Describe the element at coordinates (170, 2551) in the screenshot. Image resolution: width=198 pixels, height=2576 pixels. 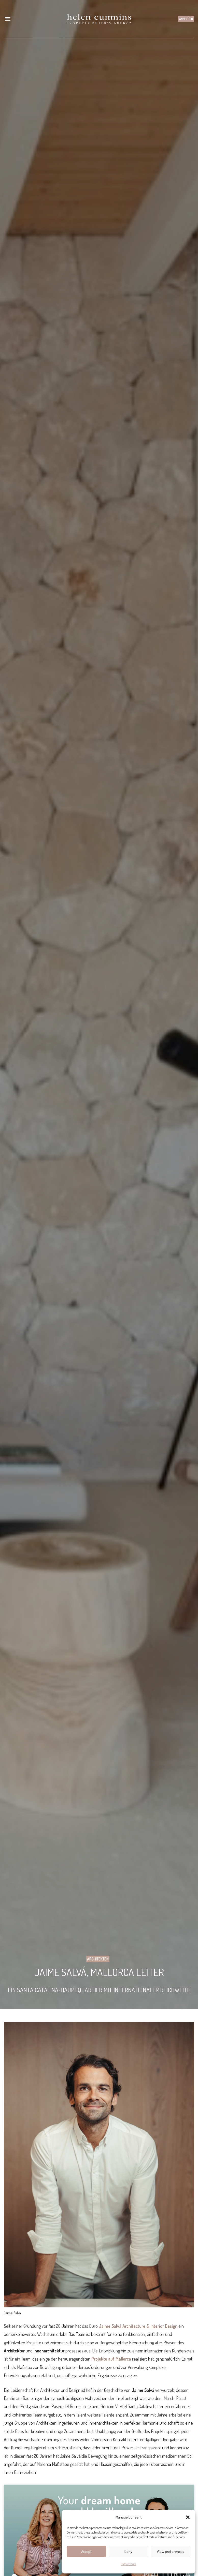
I see `View preferences` at that location.